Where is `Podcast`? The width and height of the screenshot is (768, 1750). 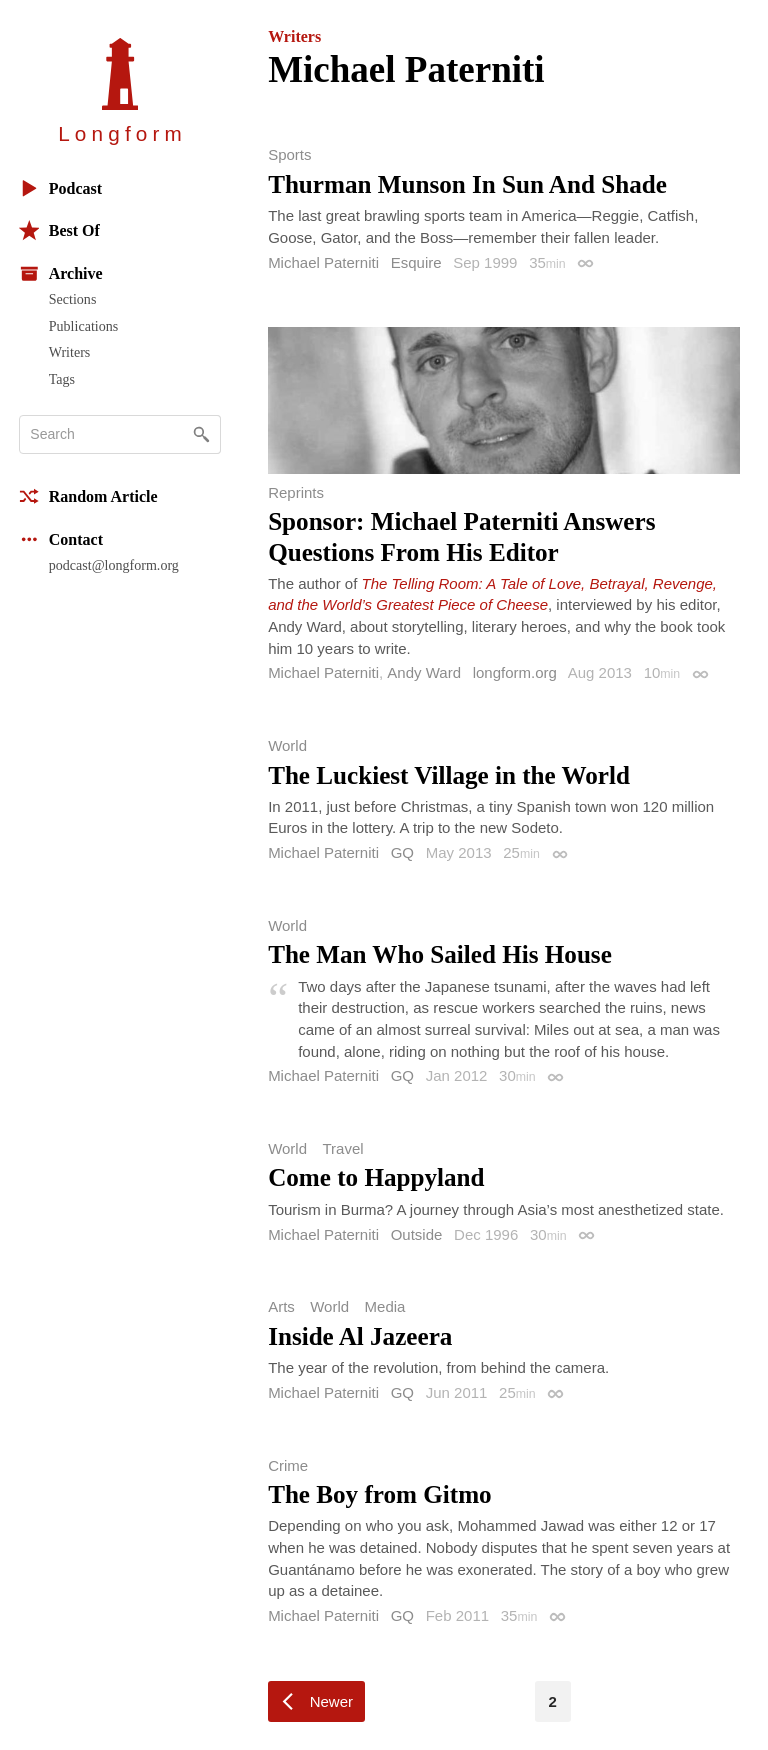
Podcast is located at coordinates (60, 188).